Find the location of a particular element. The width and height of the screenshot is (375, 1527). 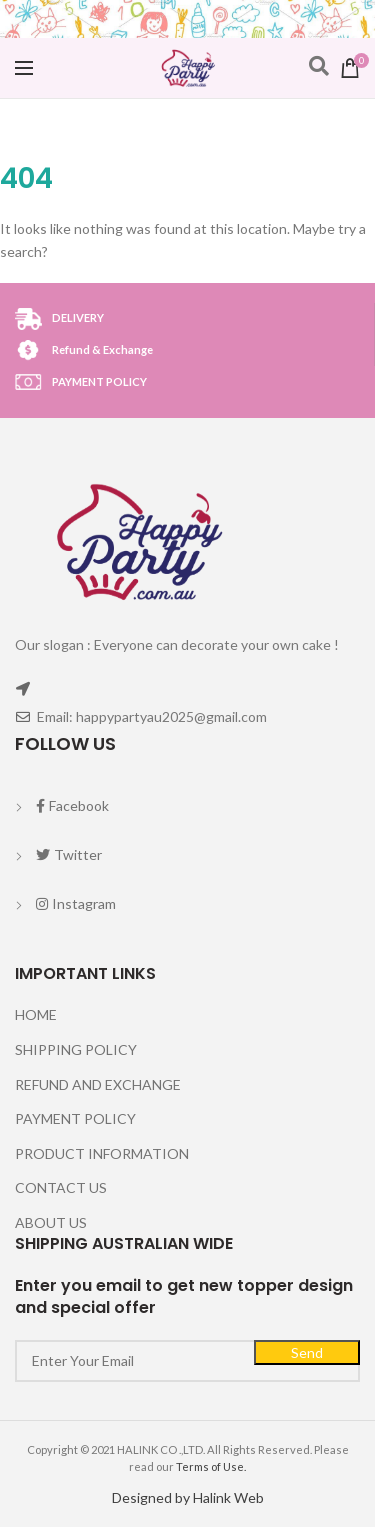

REFUND AND EXCHANGE is located at coordinates (98, 1084).